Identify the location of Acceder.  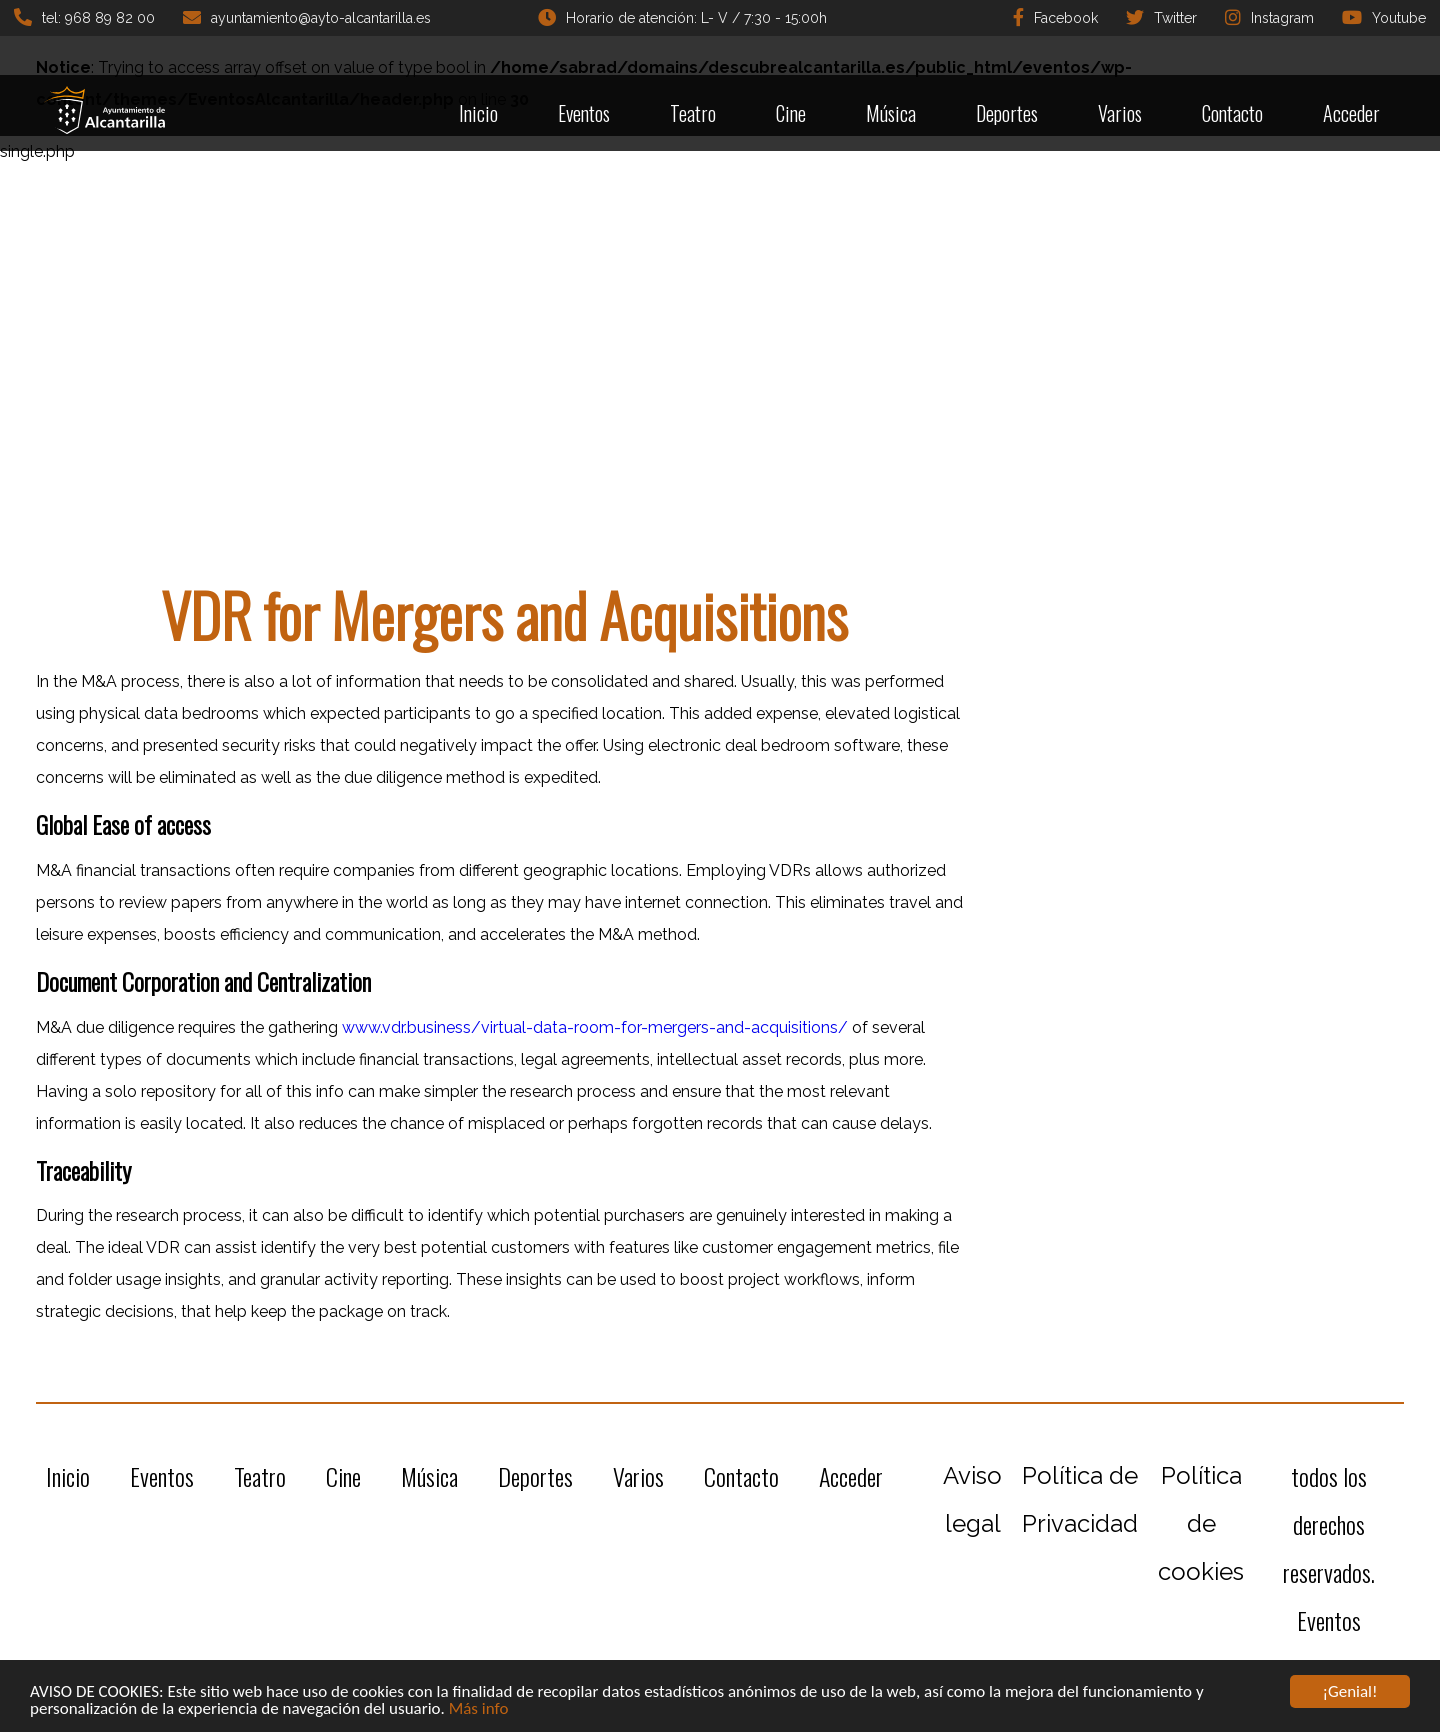
(1351, 113).